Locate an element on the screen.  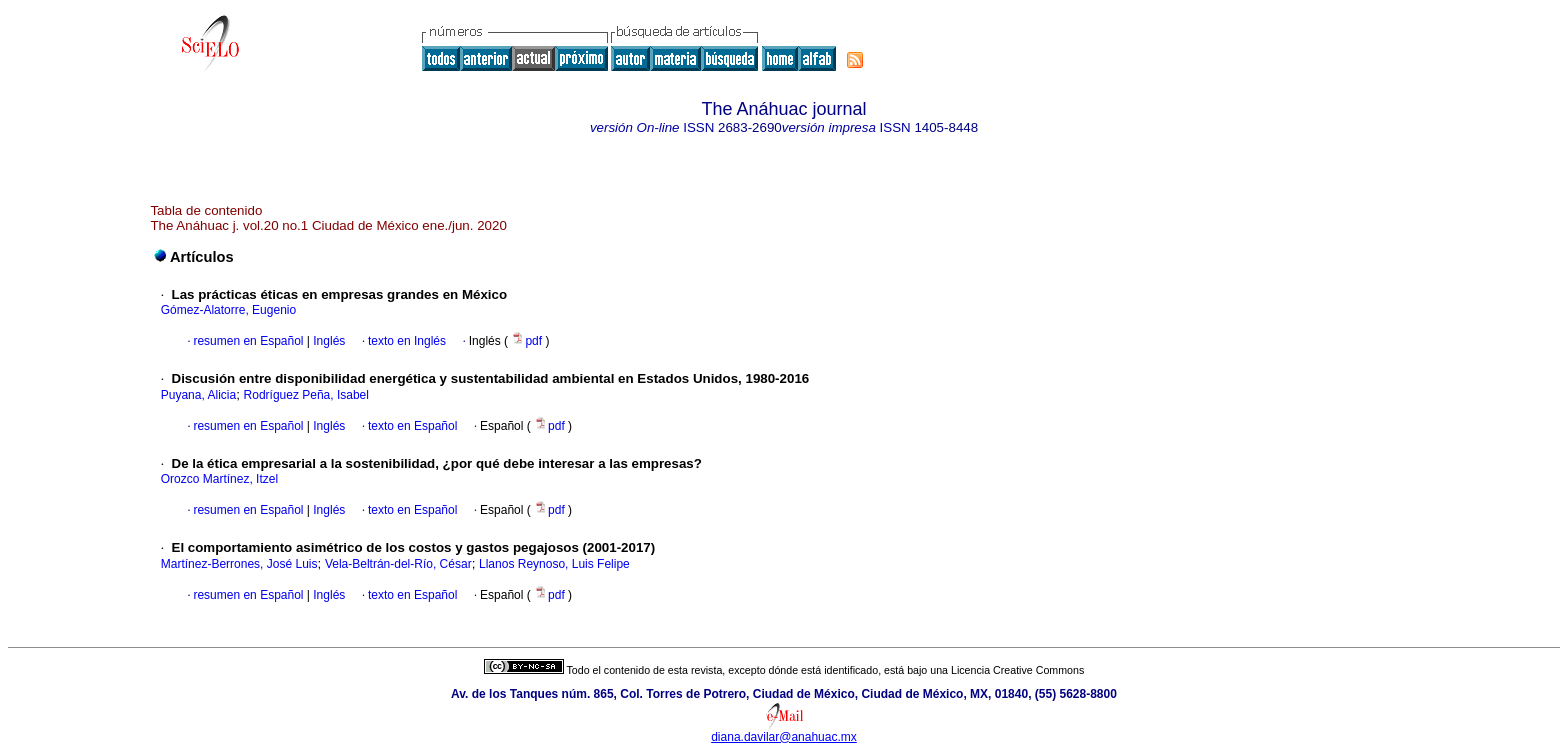
Gómez-Alatorre, Eugenio is located at coordinates (228, 310).